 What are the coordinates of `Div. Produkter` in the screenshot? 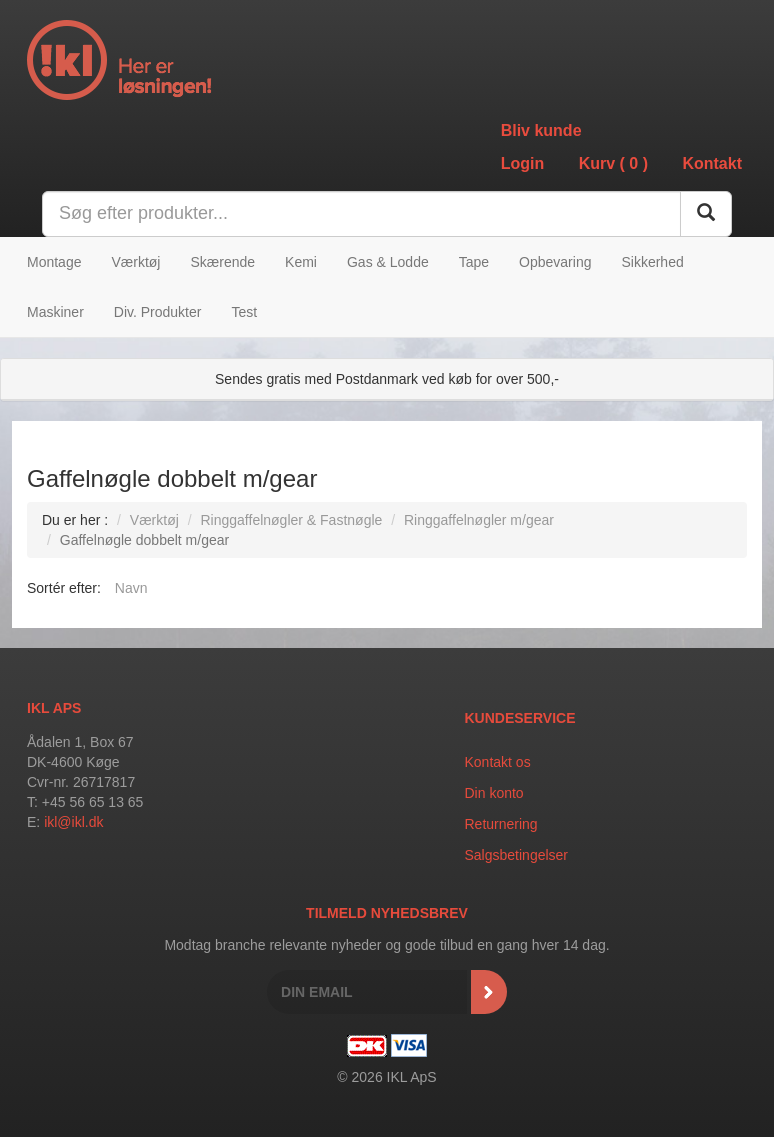 It's located at (158, 312).